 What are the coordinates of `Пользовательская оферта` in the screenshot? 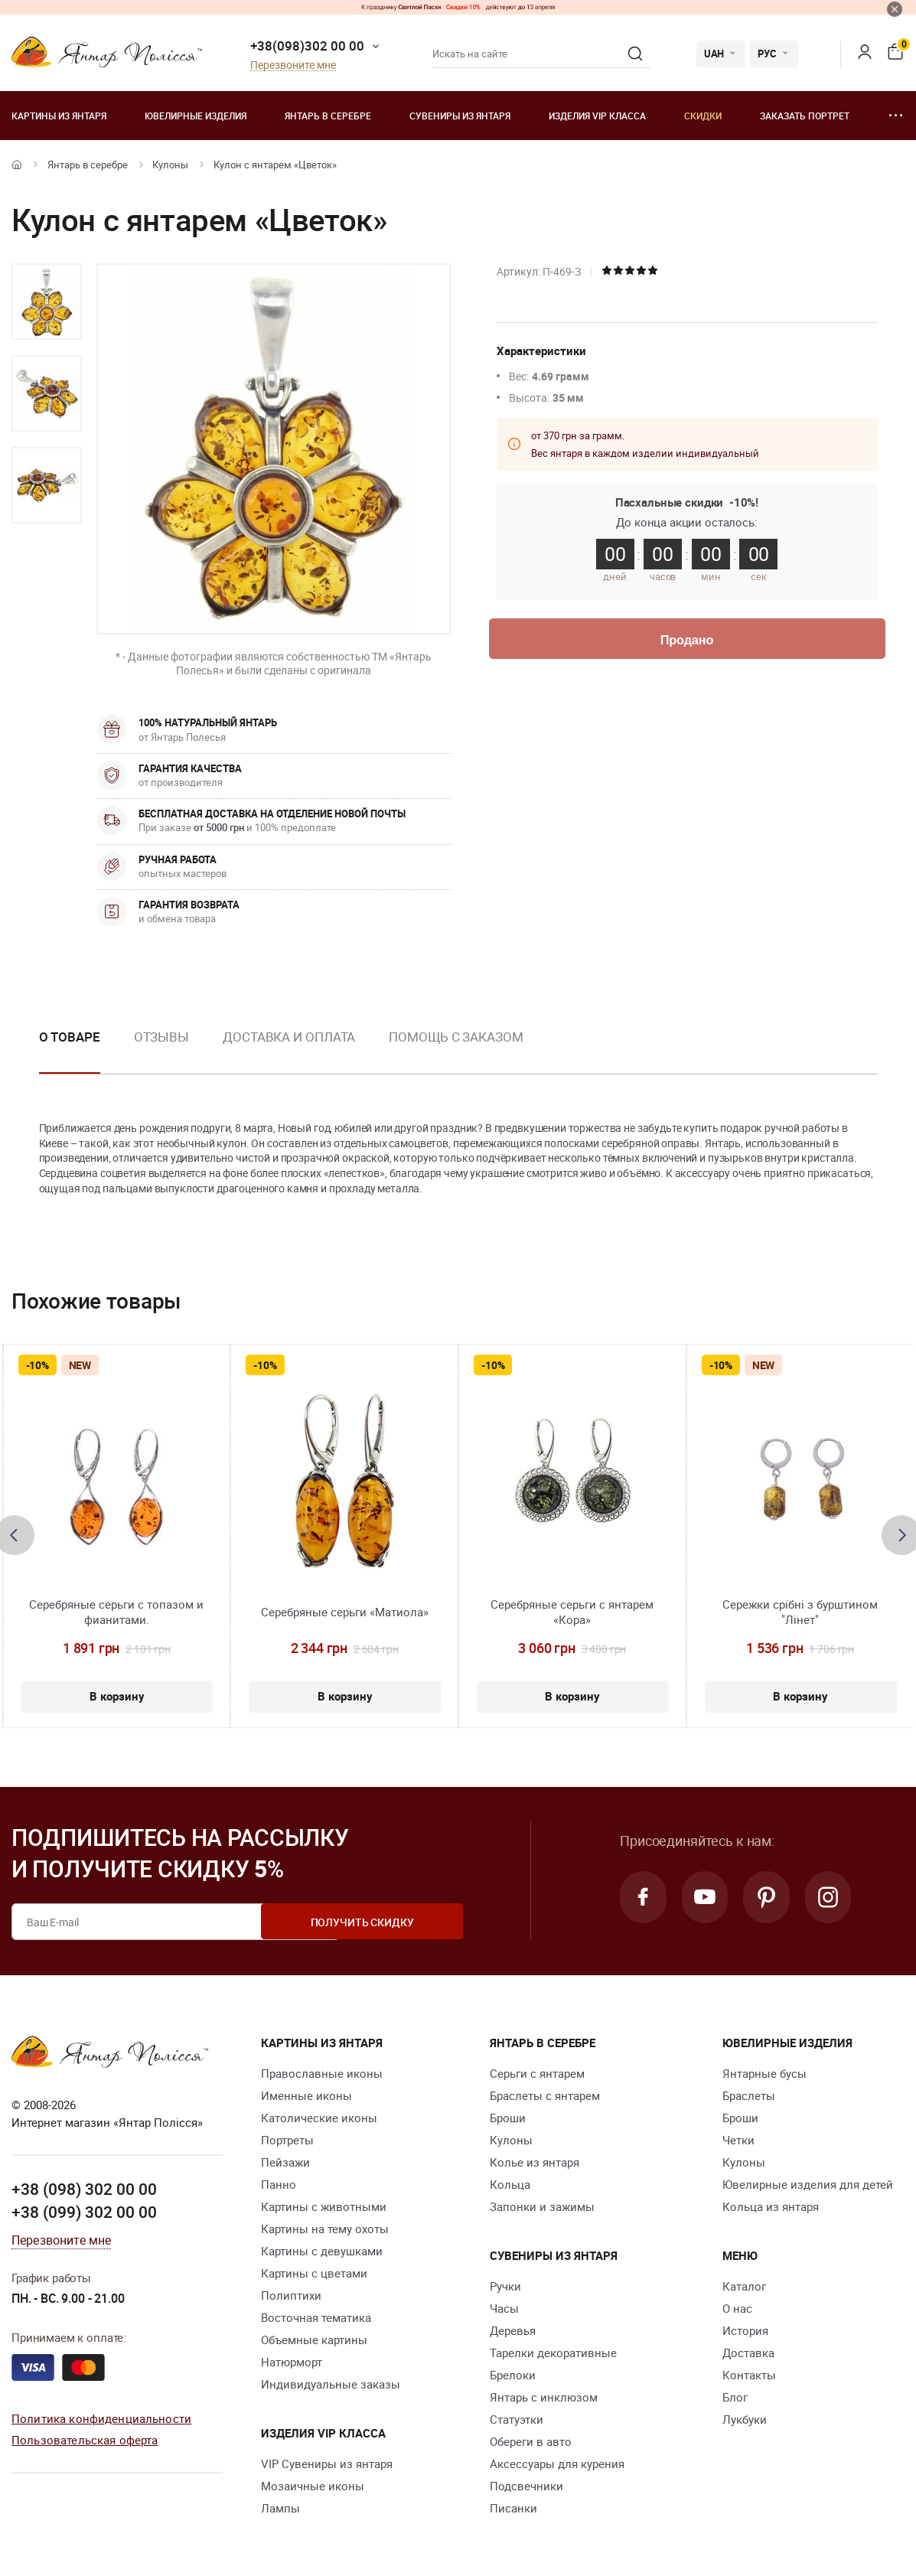 It's located at (84, 2439).